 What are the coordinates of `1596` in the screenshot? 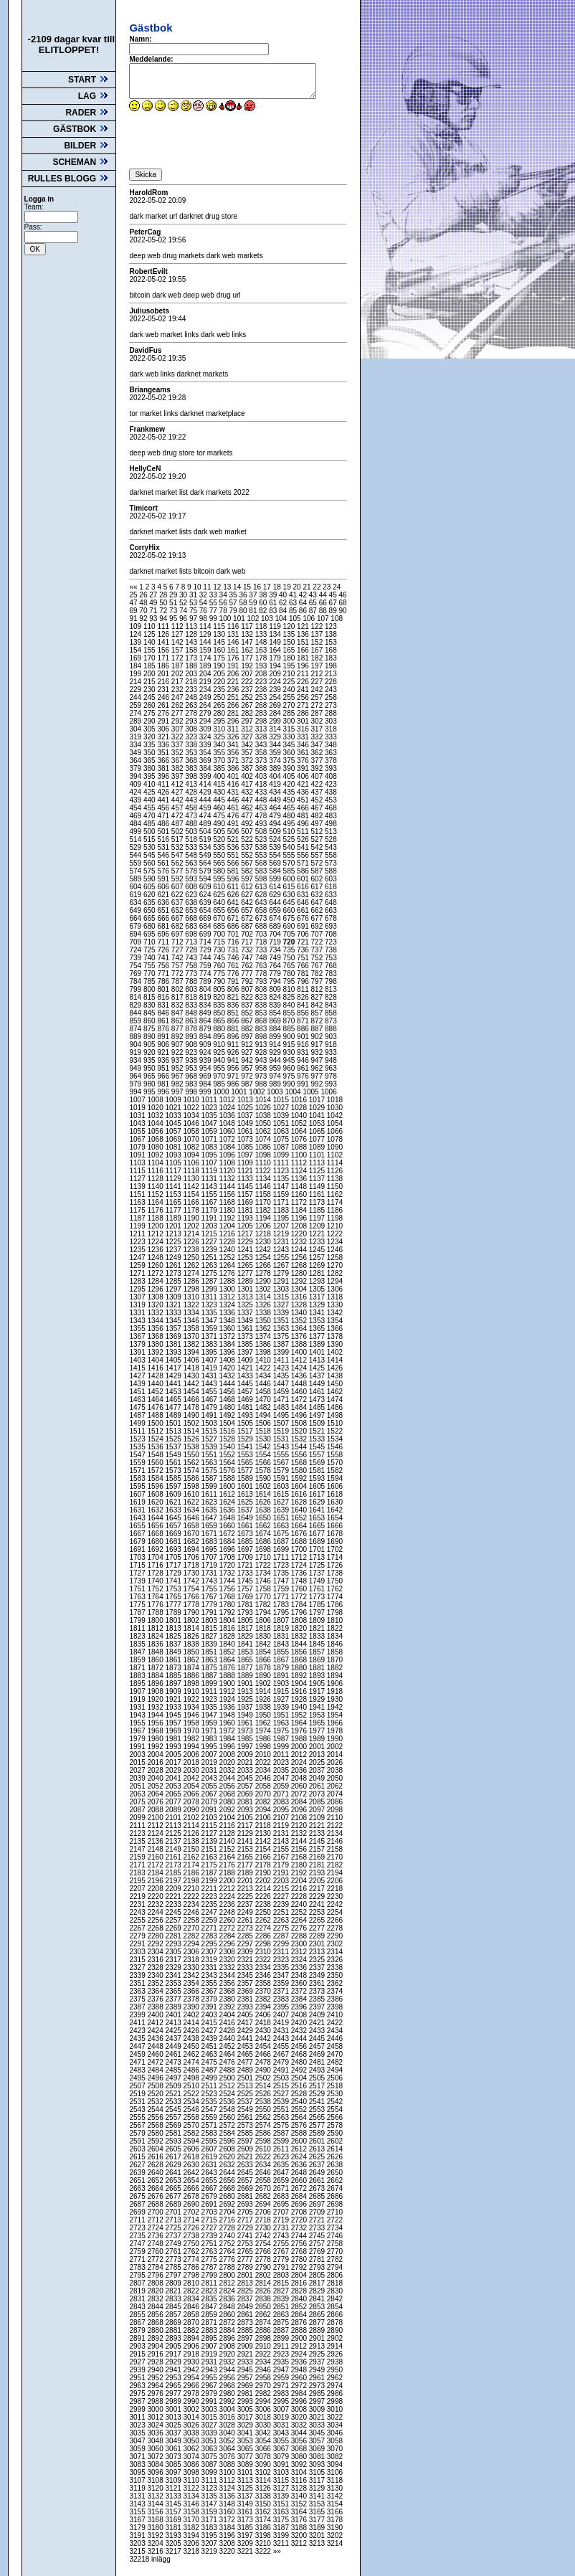 It's located at (156, 1486).